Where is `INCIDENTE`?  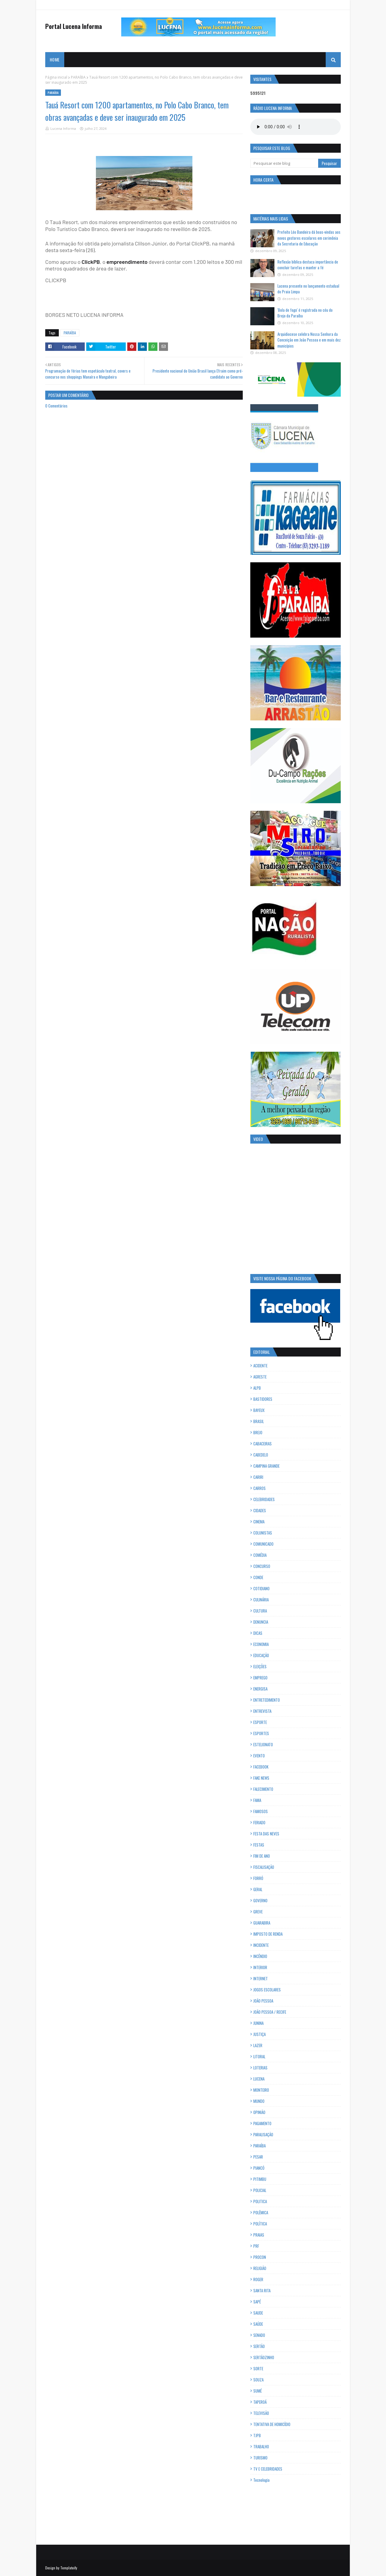
INCIDENTE is located at coordinates (261, 1945).